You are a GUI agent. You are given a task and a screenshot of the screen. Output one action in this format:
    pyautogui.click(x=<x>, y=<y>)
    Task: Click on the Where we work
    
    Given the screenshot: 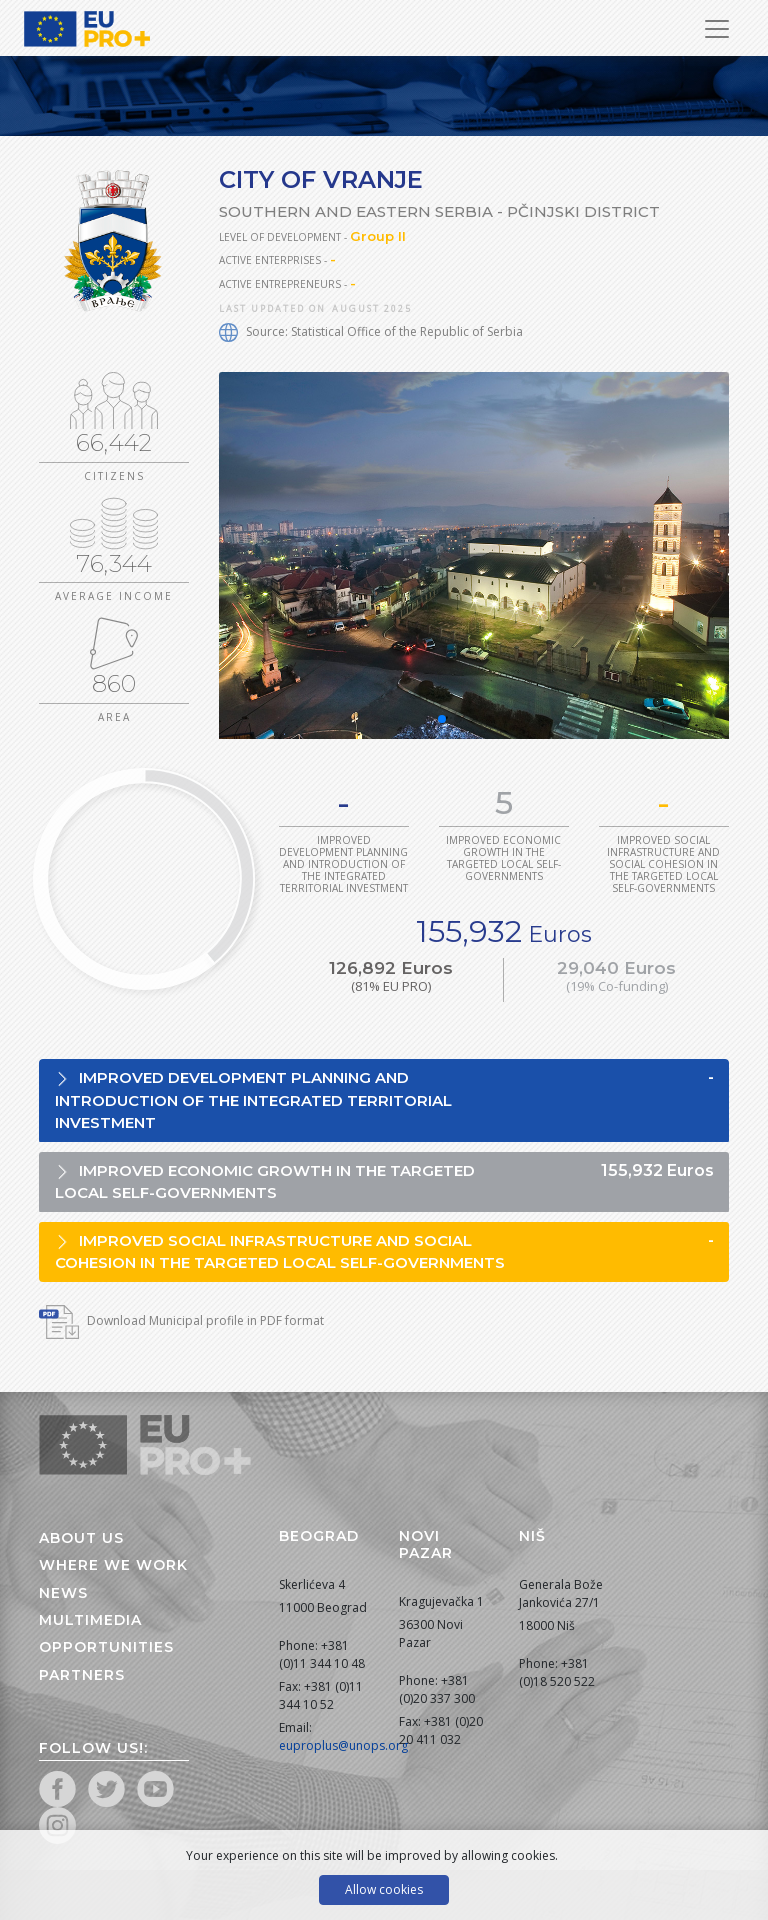 What is the action you would take?
    pyautogui.click(x=113, y=1565)
    